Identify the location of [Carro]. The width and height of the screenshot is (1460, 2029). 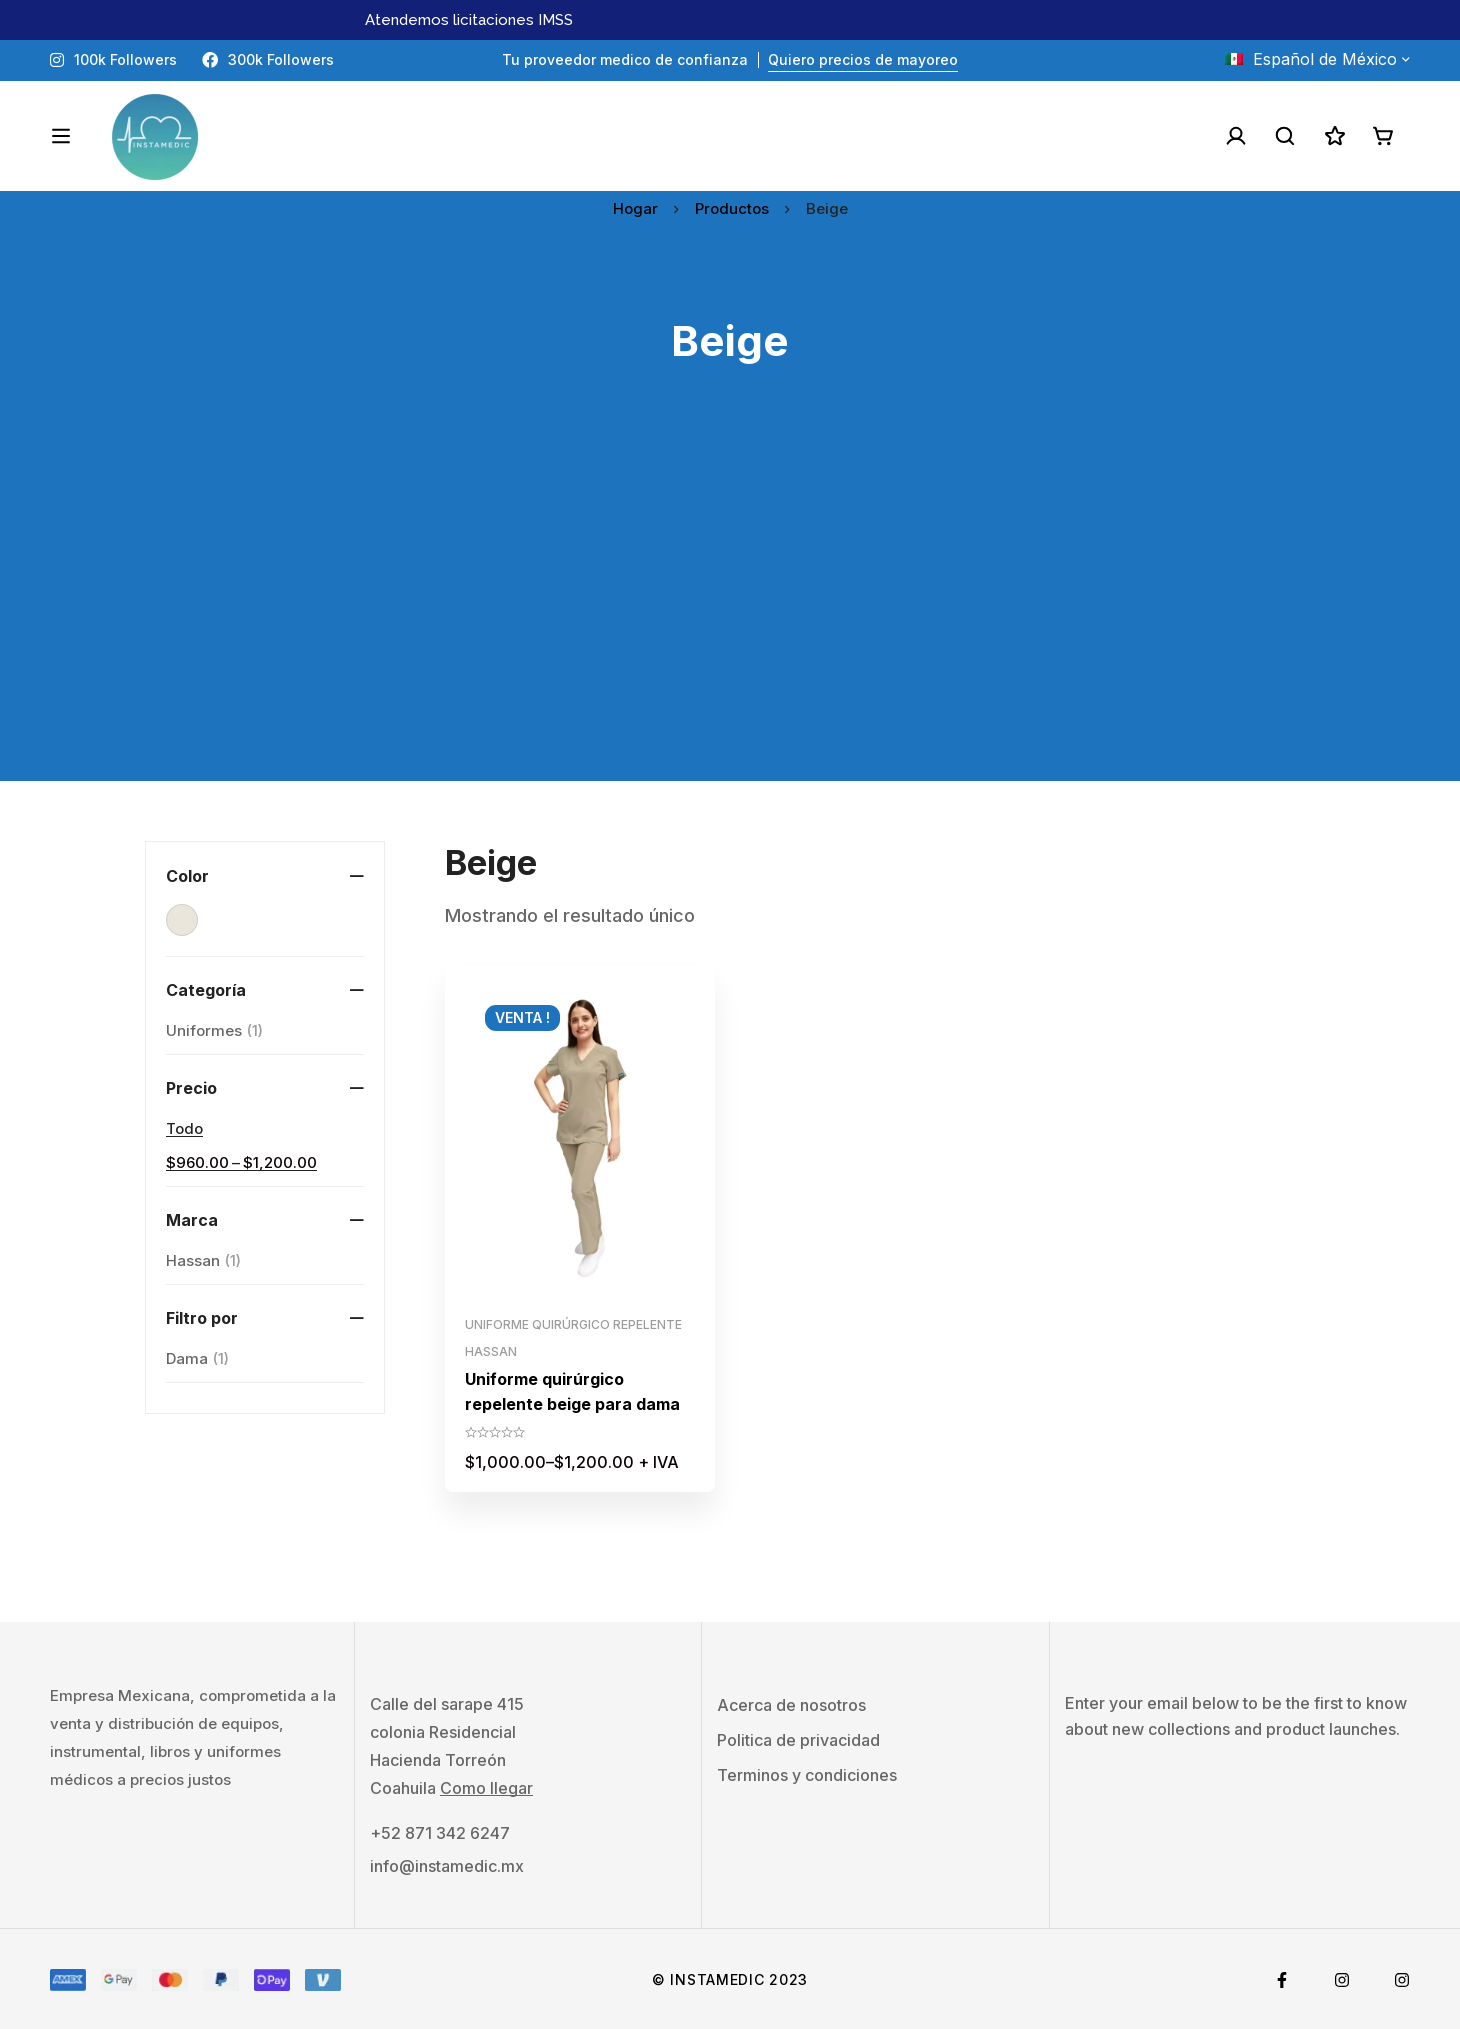
(1384, 136).